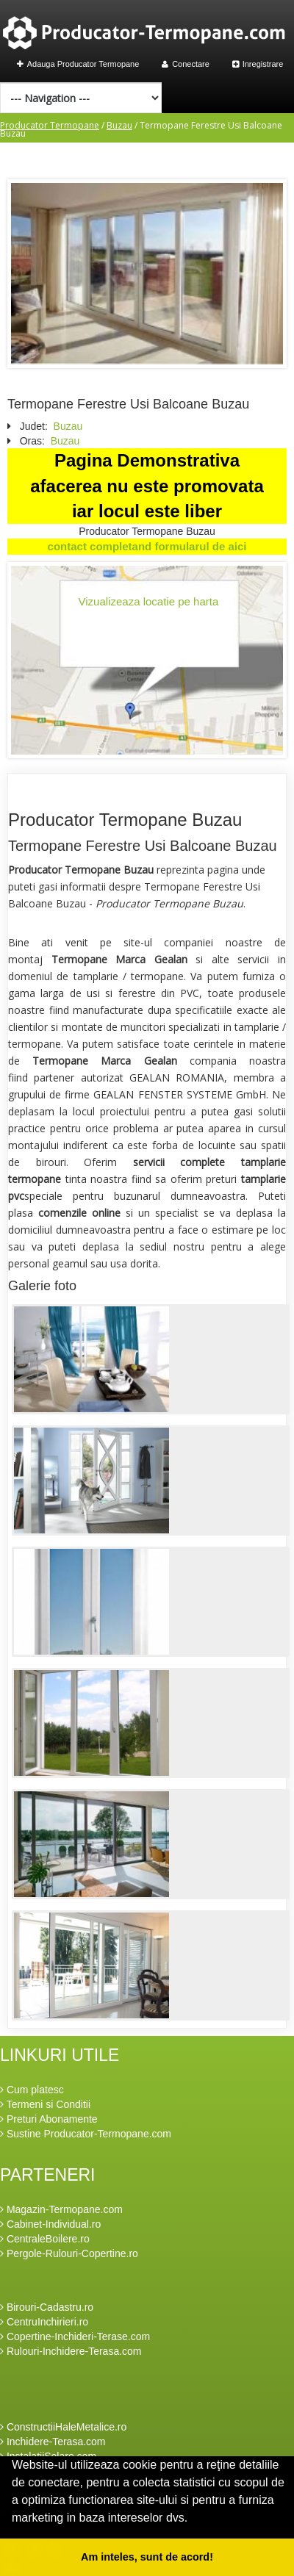  What do you see at coordinates (49, 125) in the screenshot?
I see `Producator Termopane` at bounding box center [49, 125].